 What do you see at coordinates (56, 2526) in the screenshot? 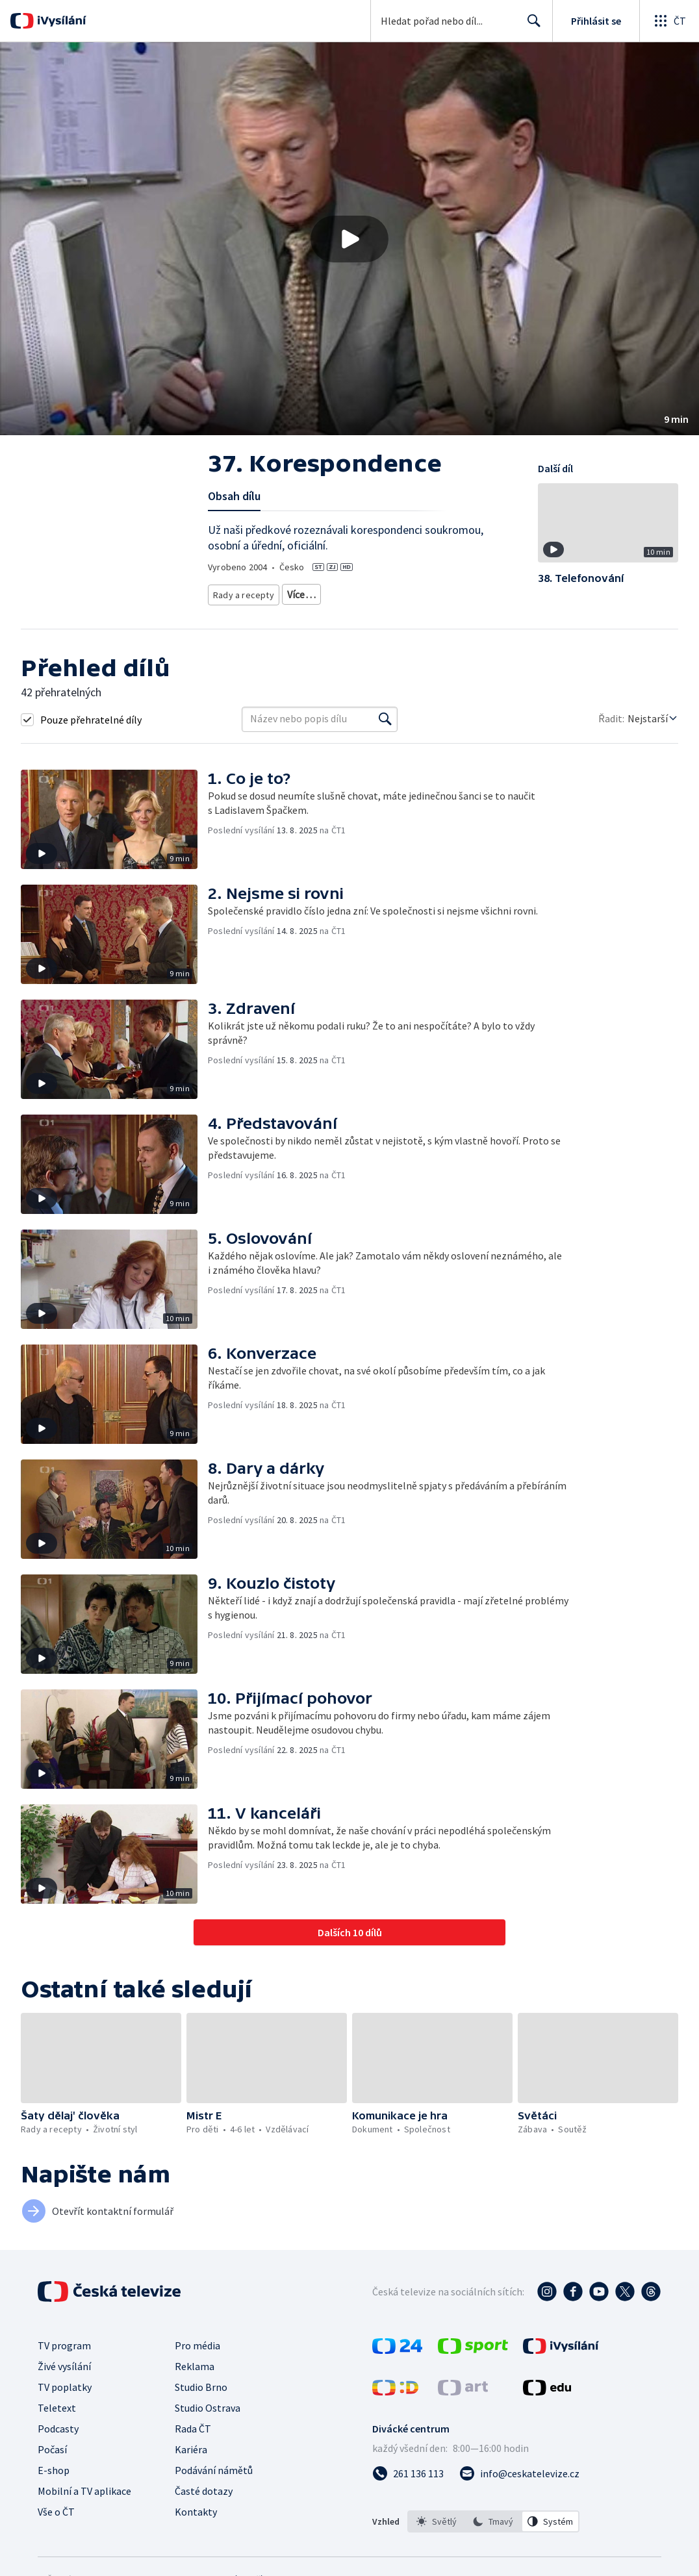
I see `Vše o ČT` at bounding box center [56, 2526].